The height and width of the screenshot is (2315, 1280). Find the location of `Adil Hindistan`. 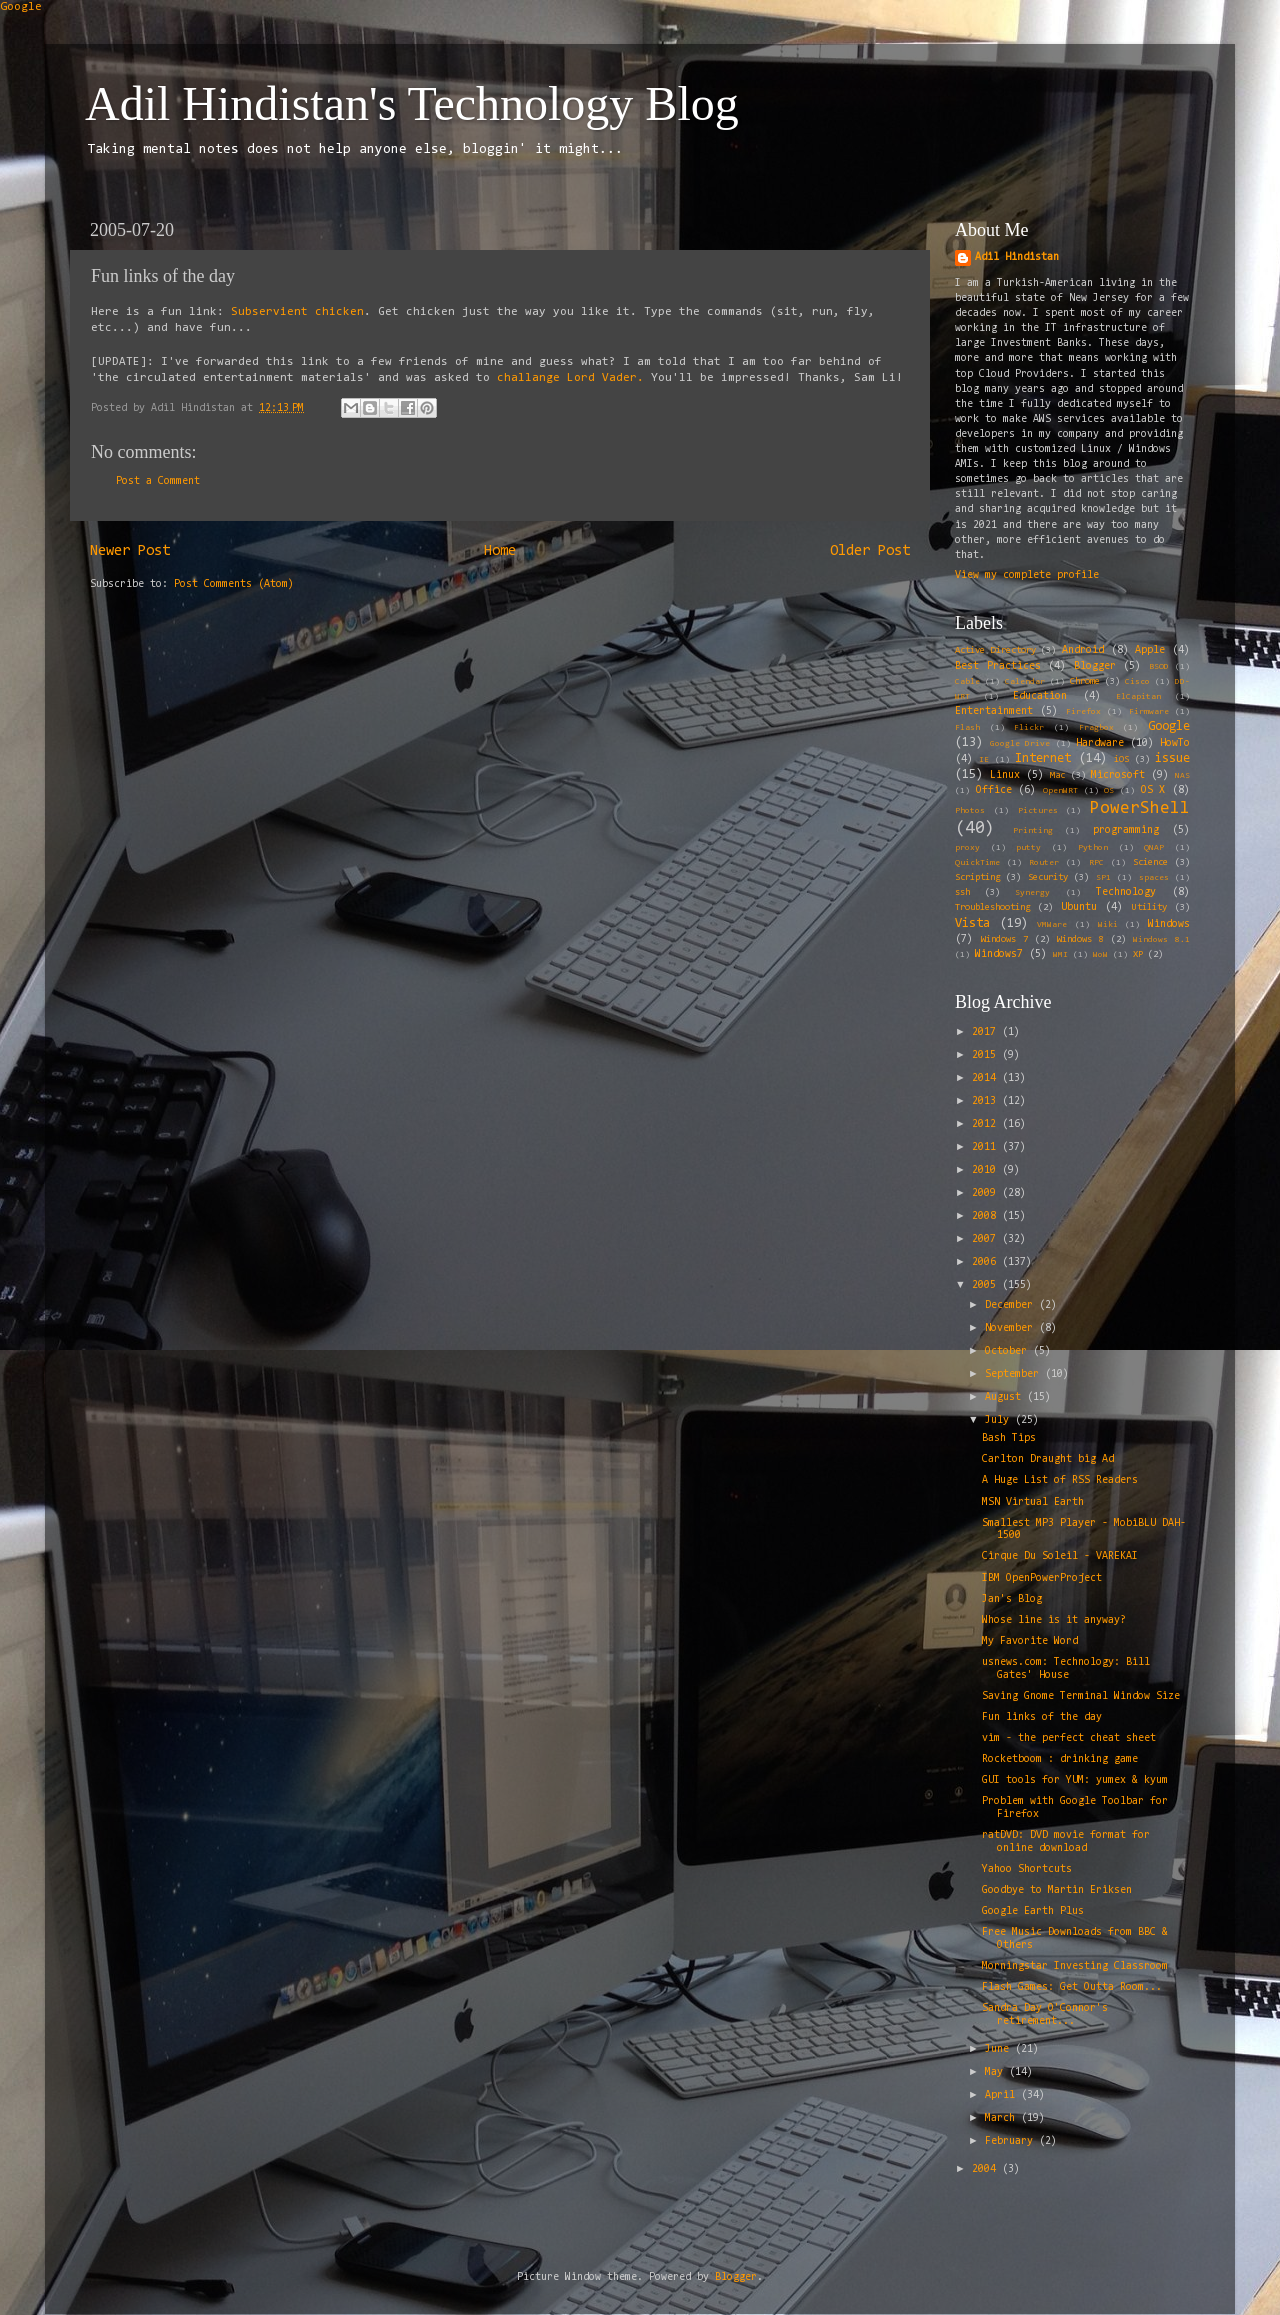

Adil Hindistan is located at coordinates (1017, 257).